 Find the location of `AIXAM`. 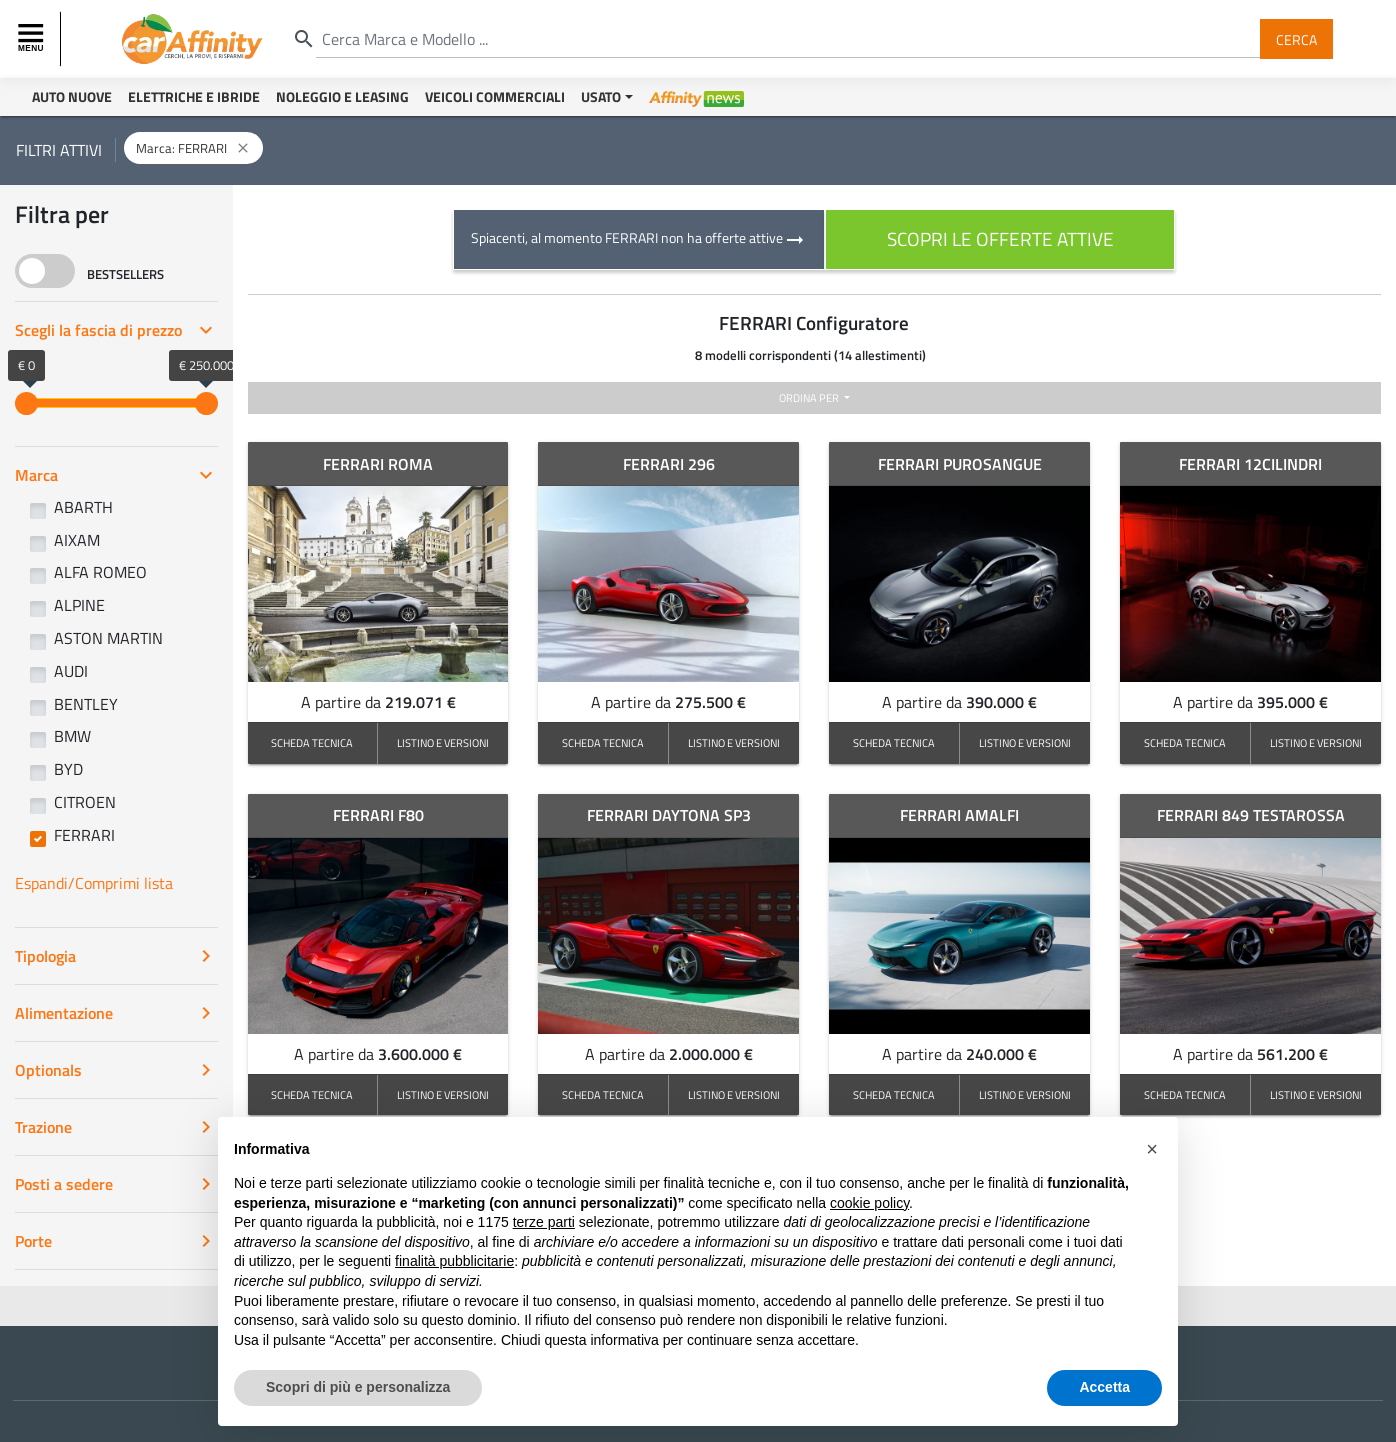

AIXAM is located at coordinates (77, 540).